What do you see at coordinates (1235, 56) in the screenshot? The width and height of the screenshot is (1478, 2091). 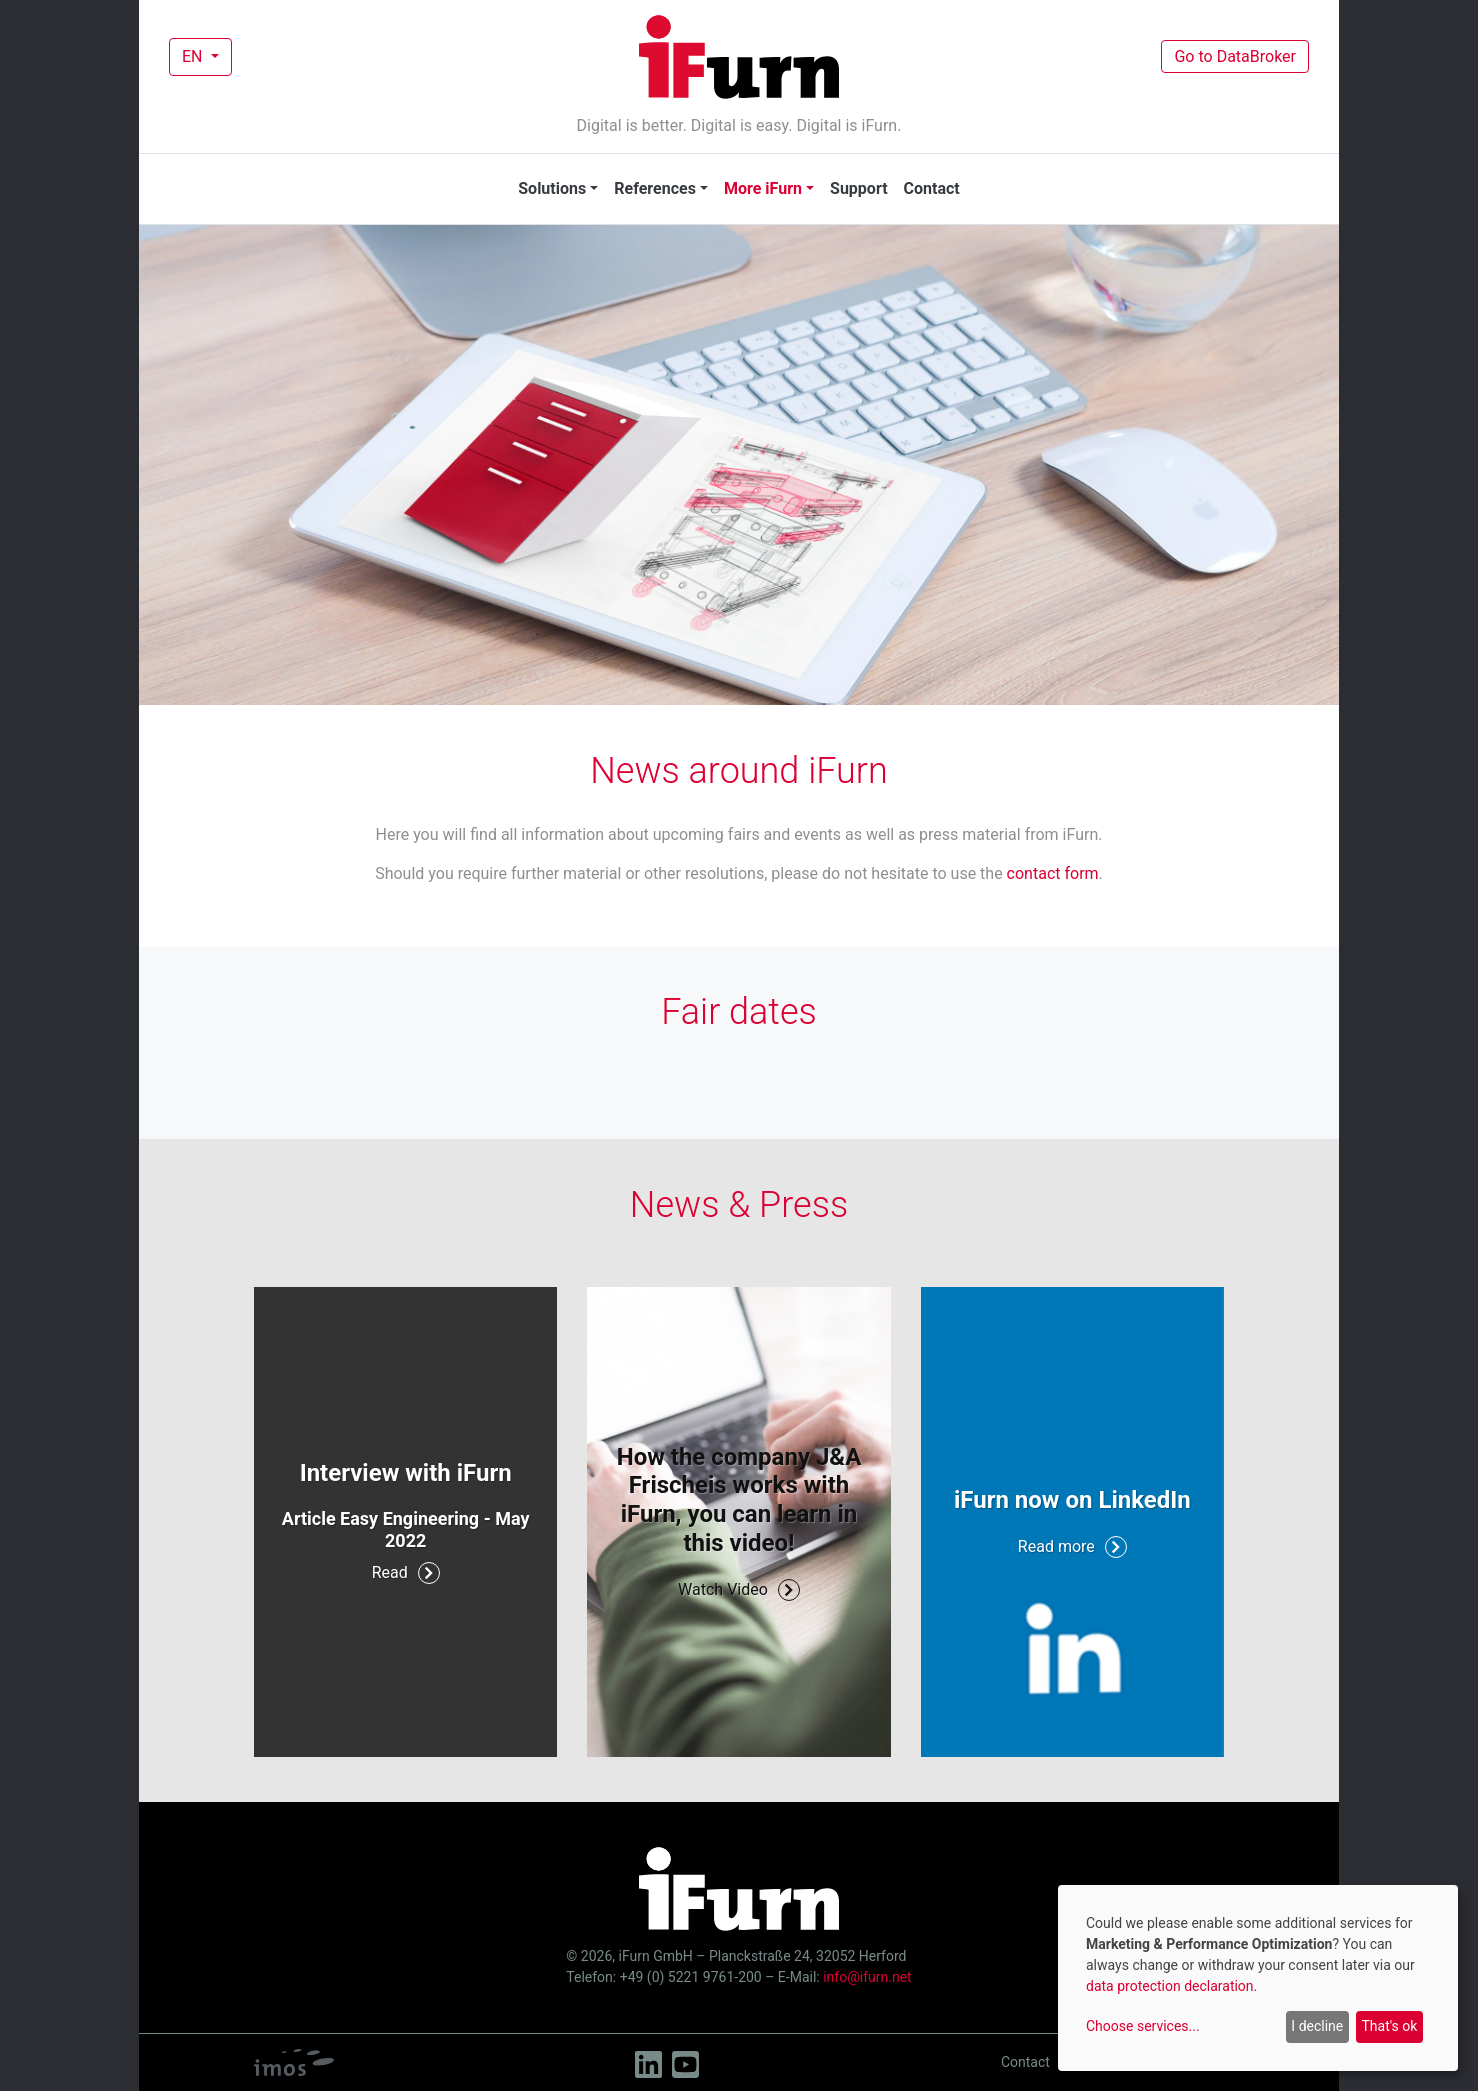 I see `Go to DataBroker` at bounding box center [1235, 56].